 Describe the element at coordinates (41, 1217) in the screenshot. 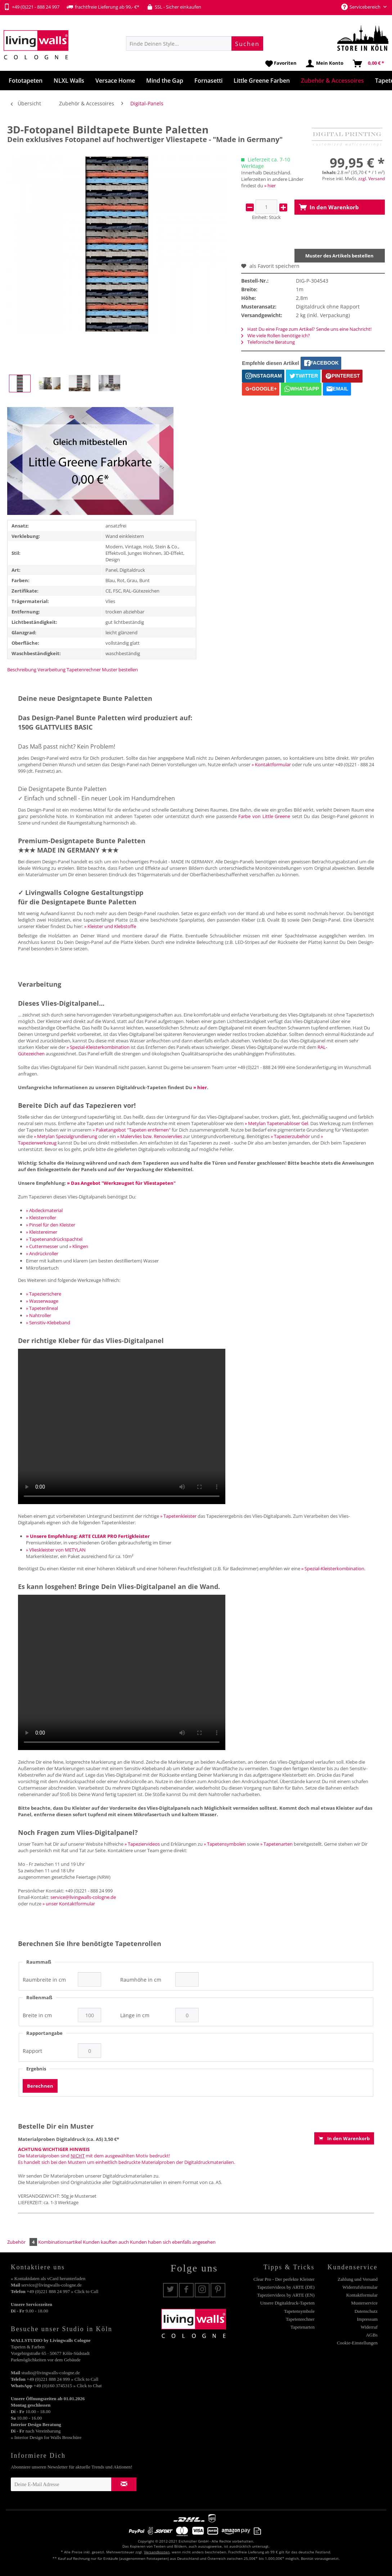

I see `» Kleisterroller` at that location.